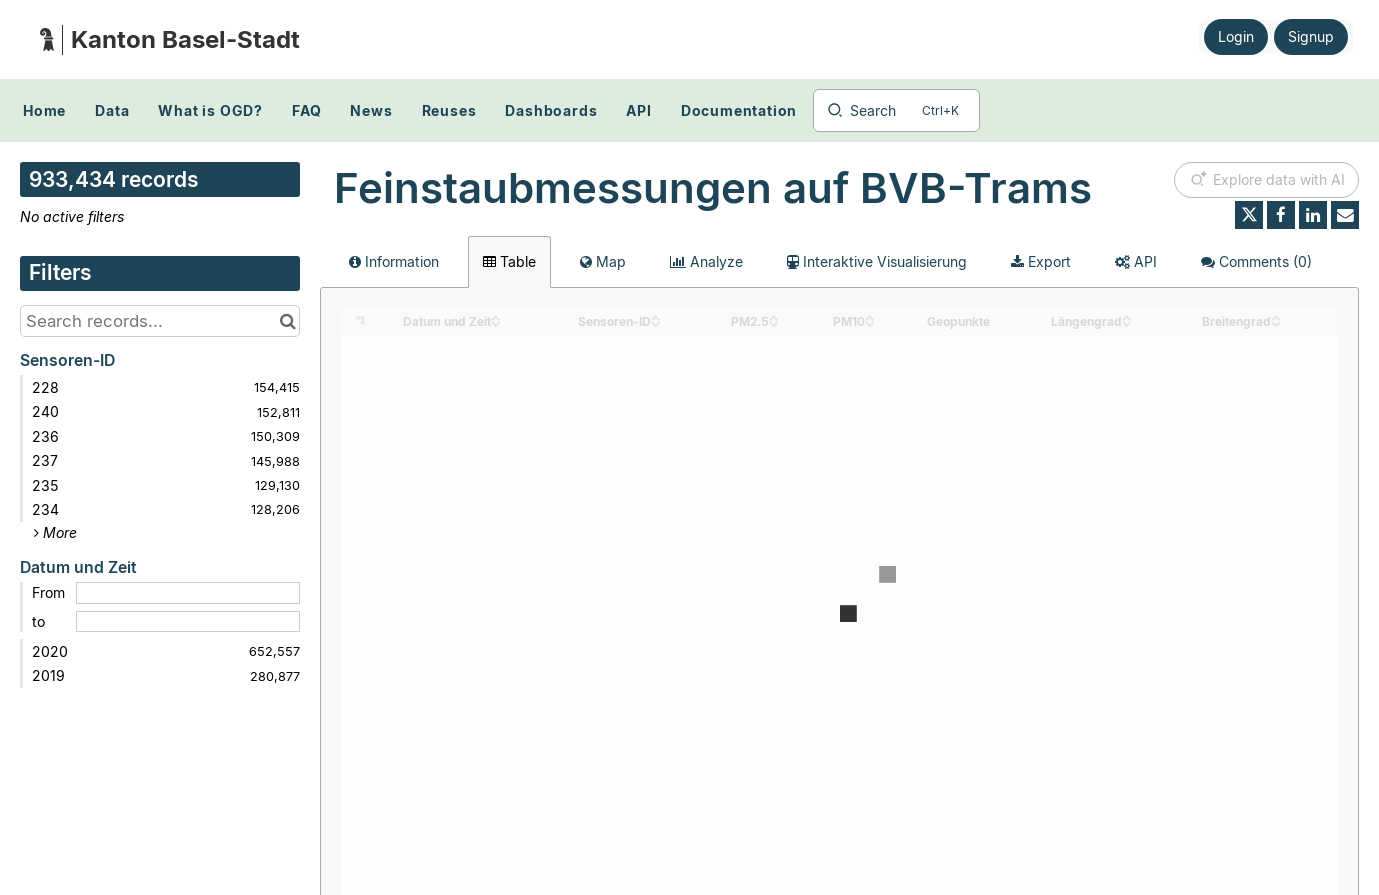 The width and height of the screenshot is (1379, 895). What do you see at coordinates (603, 261) in the screenshot?
I see `Map [tab]` at bounding box center [603, 261].